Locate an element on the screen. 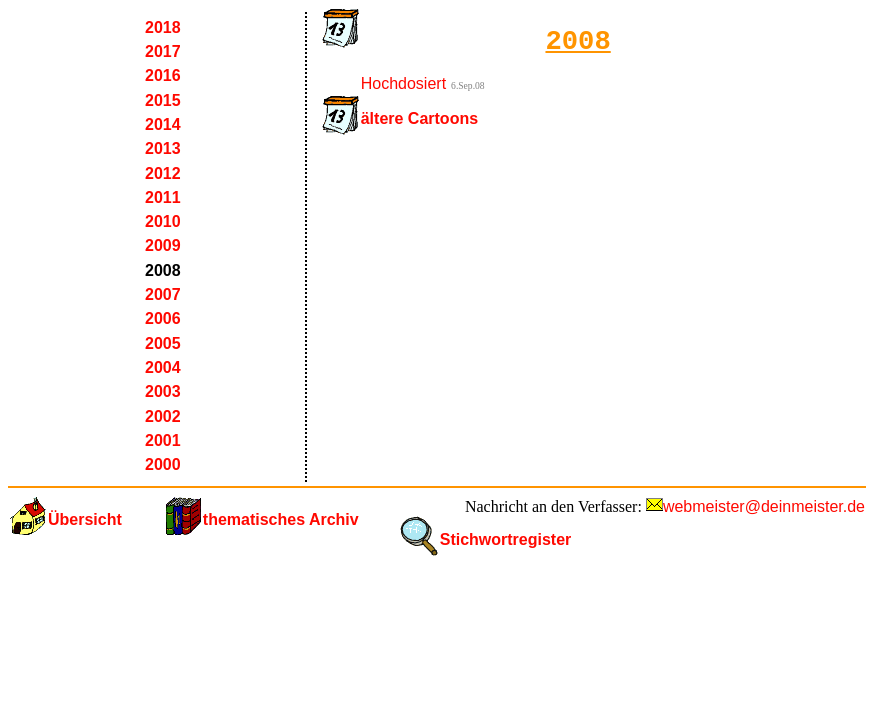  2008 is located at coordinates (163, 270).